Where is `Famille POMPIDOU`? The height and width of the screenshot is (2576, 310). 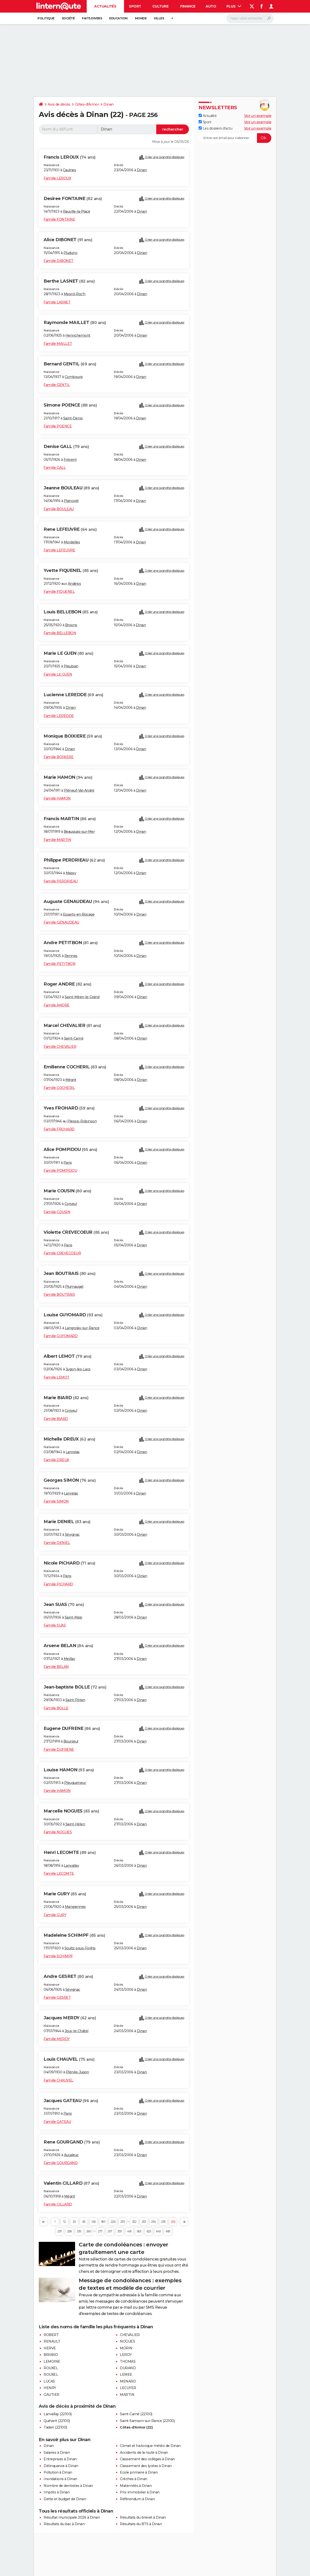
Famille POMPIDOU is located at coordinates (60, 1170).